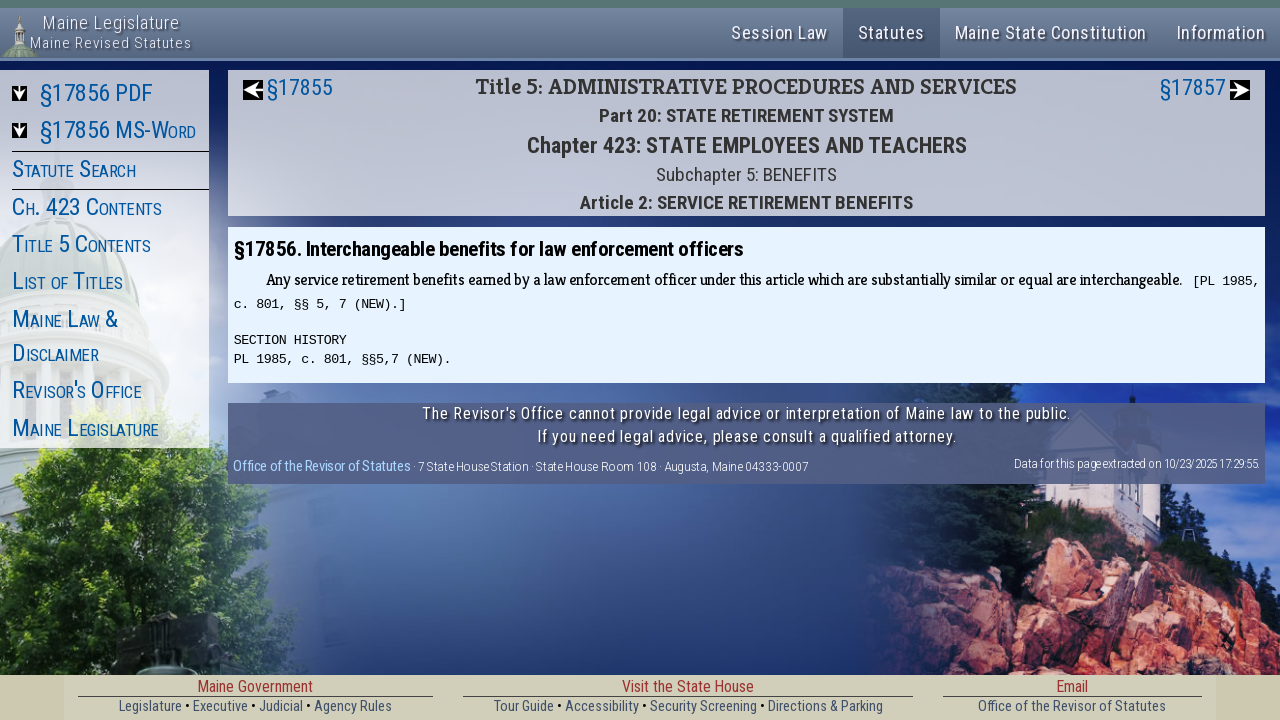 Image resolution: width=1280 pixels, height=720 pixels. Describe the element at coordinates (891, 32) in the screenshot. I see `Statutes` at that location.